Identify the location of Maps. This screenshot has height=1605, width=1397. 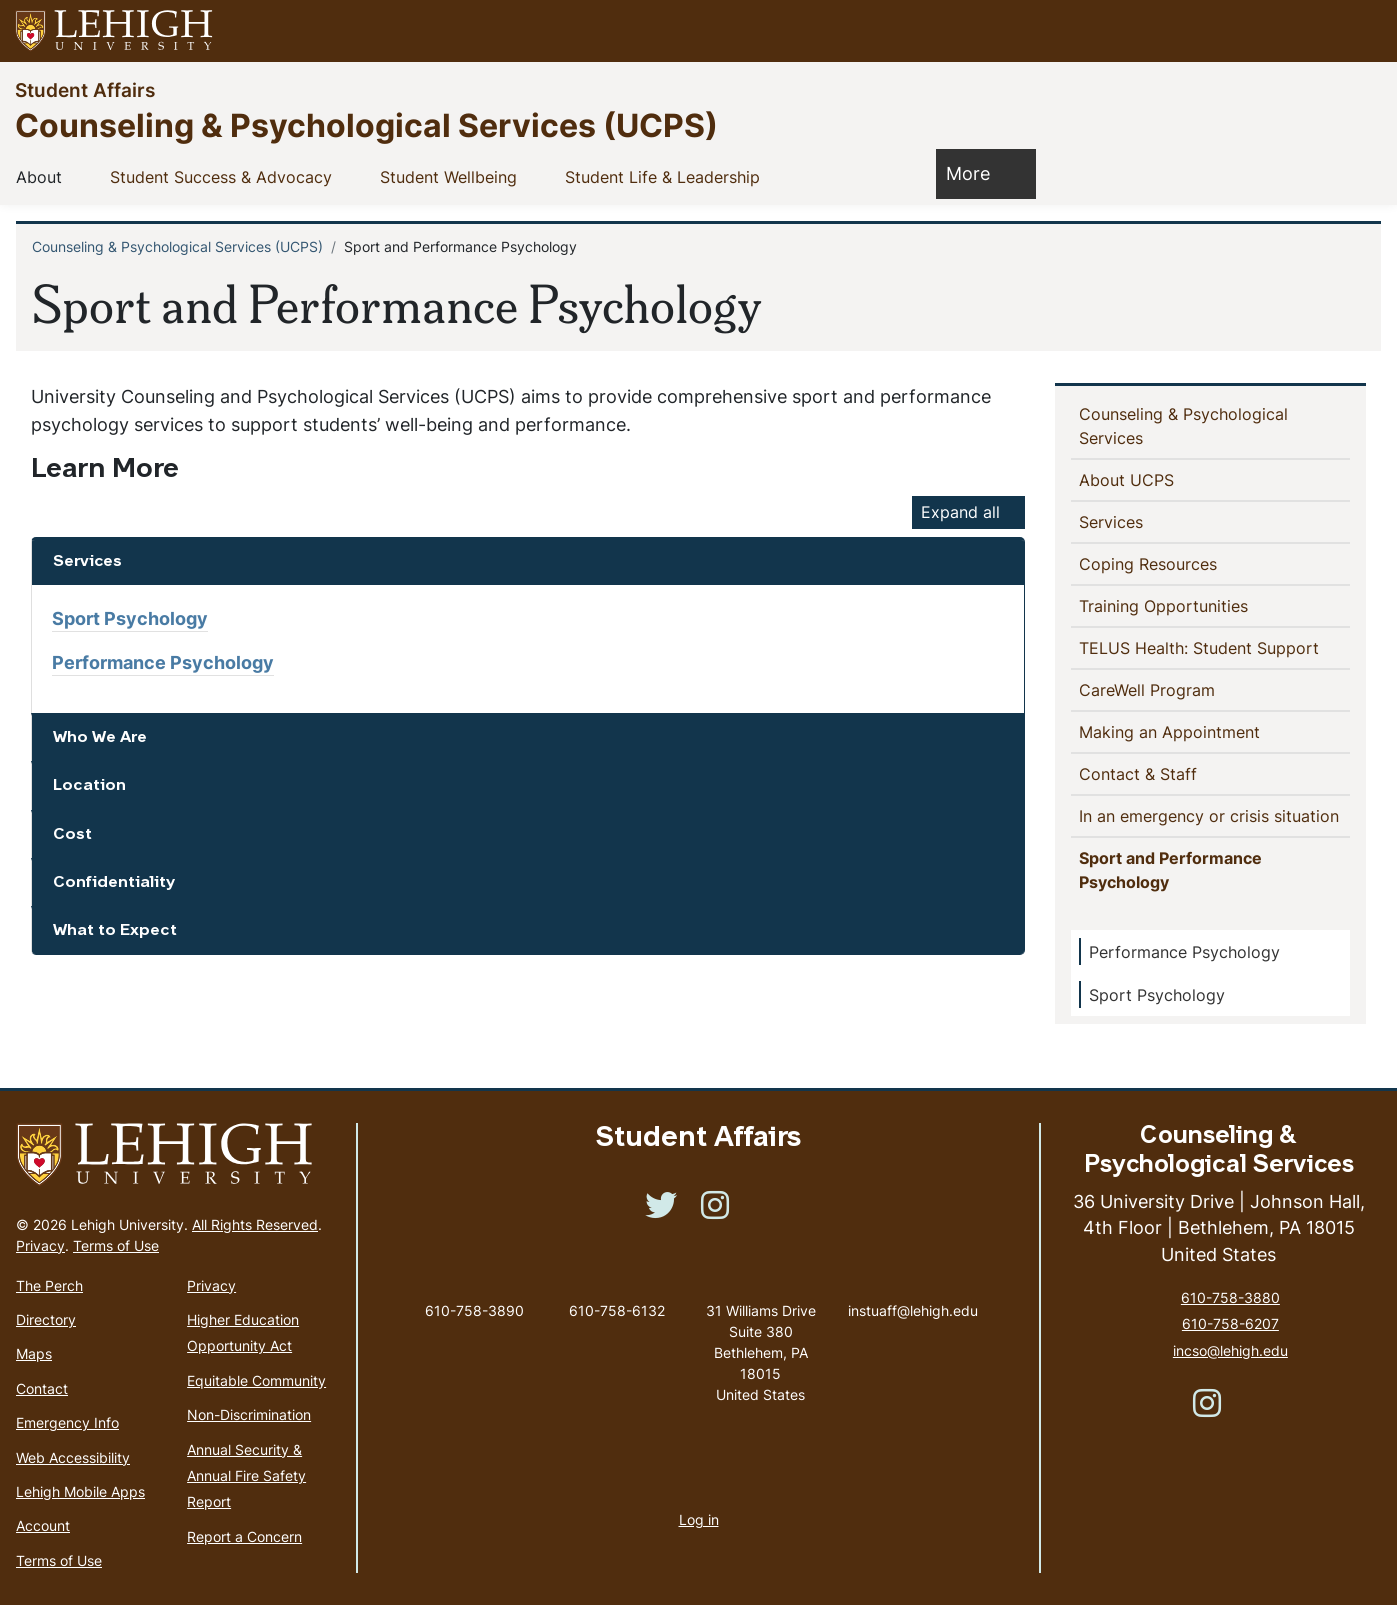
(34, 1353).